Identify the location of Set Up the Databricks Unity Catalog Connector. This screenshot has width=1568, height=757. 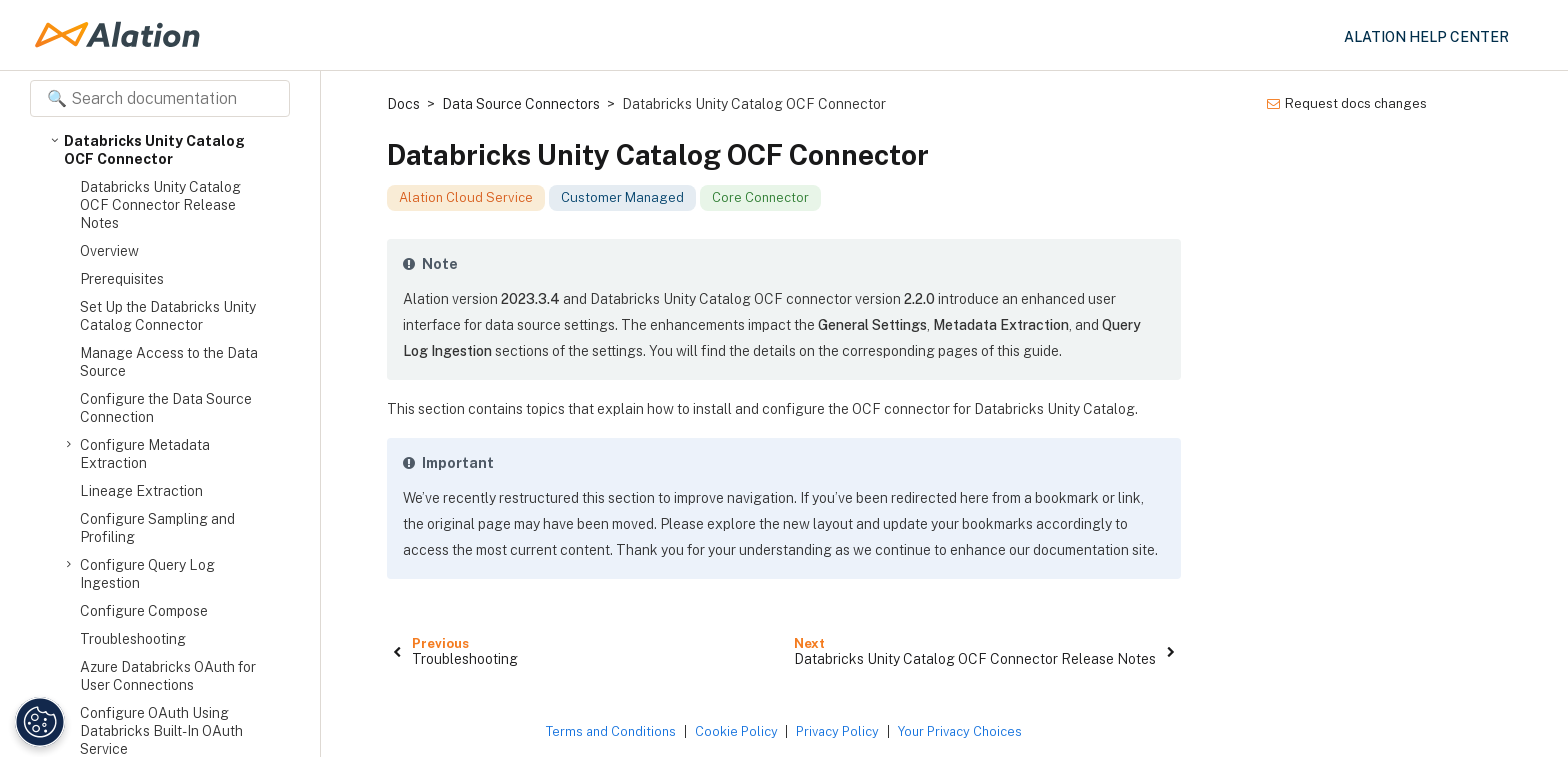
(168, 316).